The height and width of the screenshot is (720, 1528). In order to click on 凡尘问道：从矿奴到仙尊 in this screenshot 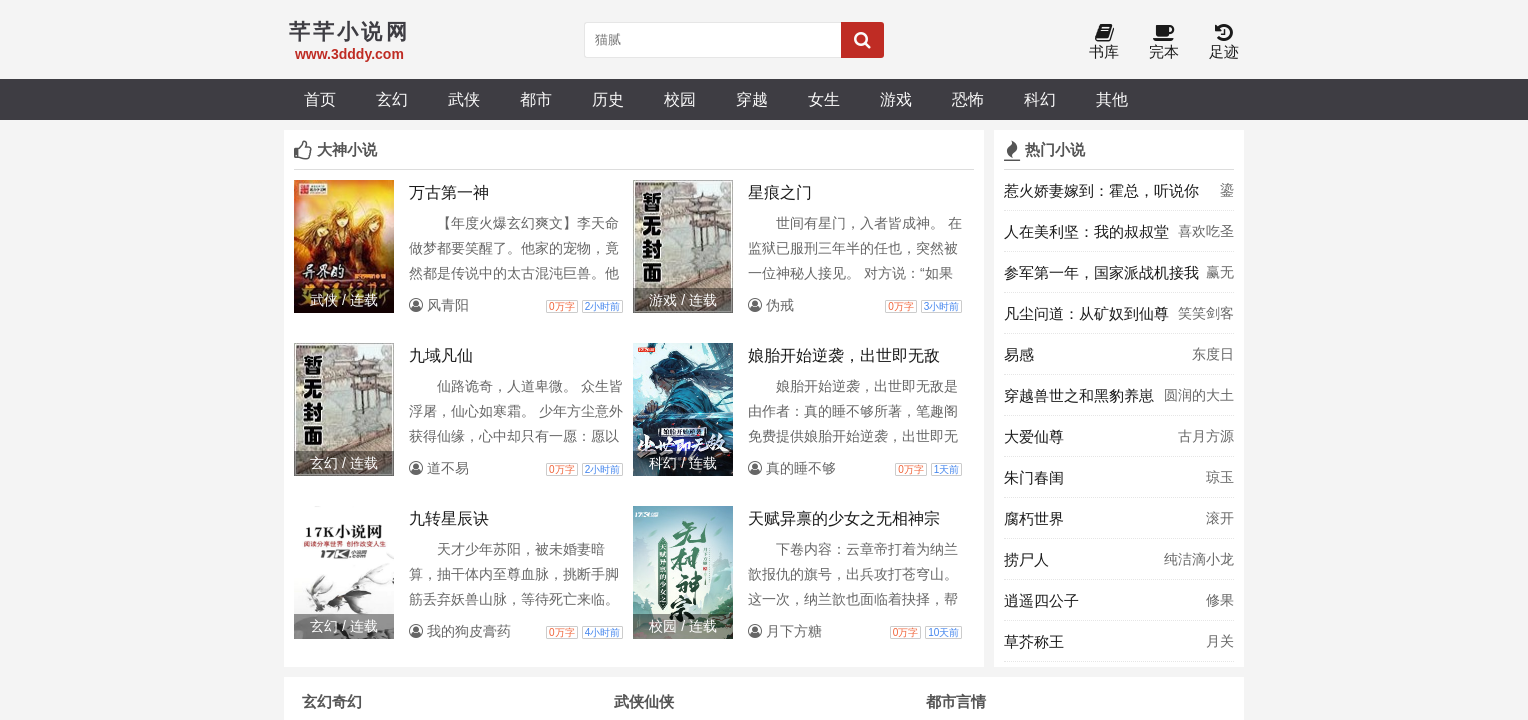, I will do `click(1086, 313)`.